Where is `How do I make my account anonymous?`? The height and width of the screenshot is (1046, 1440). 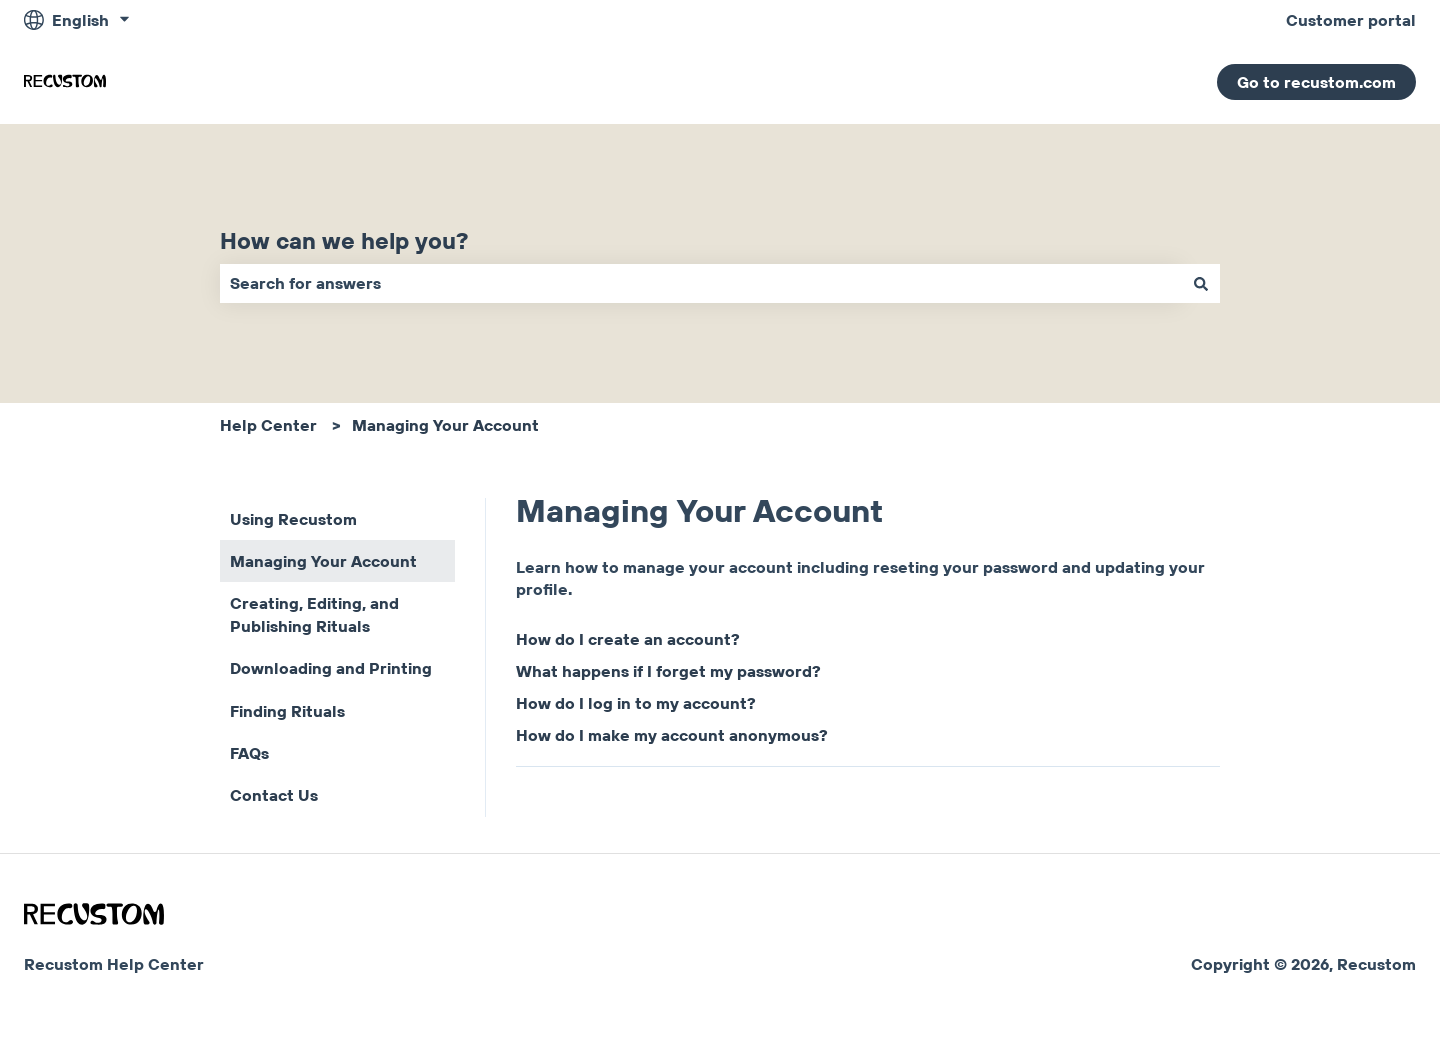 How do I make my account anonymous? is located at coordinates (672, 735).